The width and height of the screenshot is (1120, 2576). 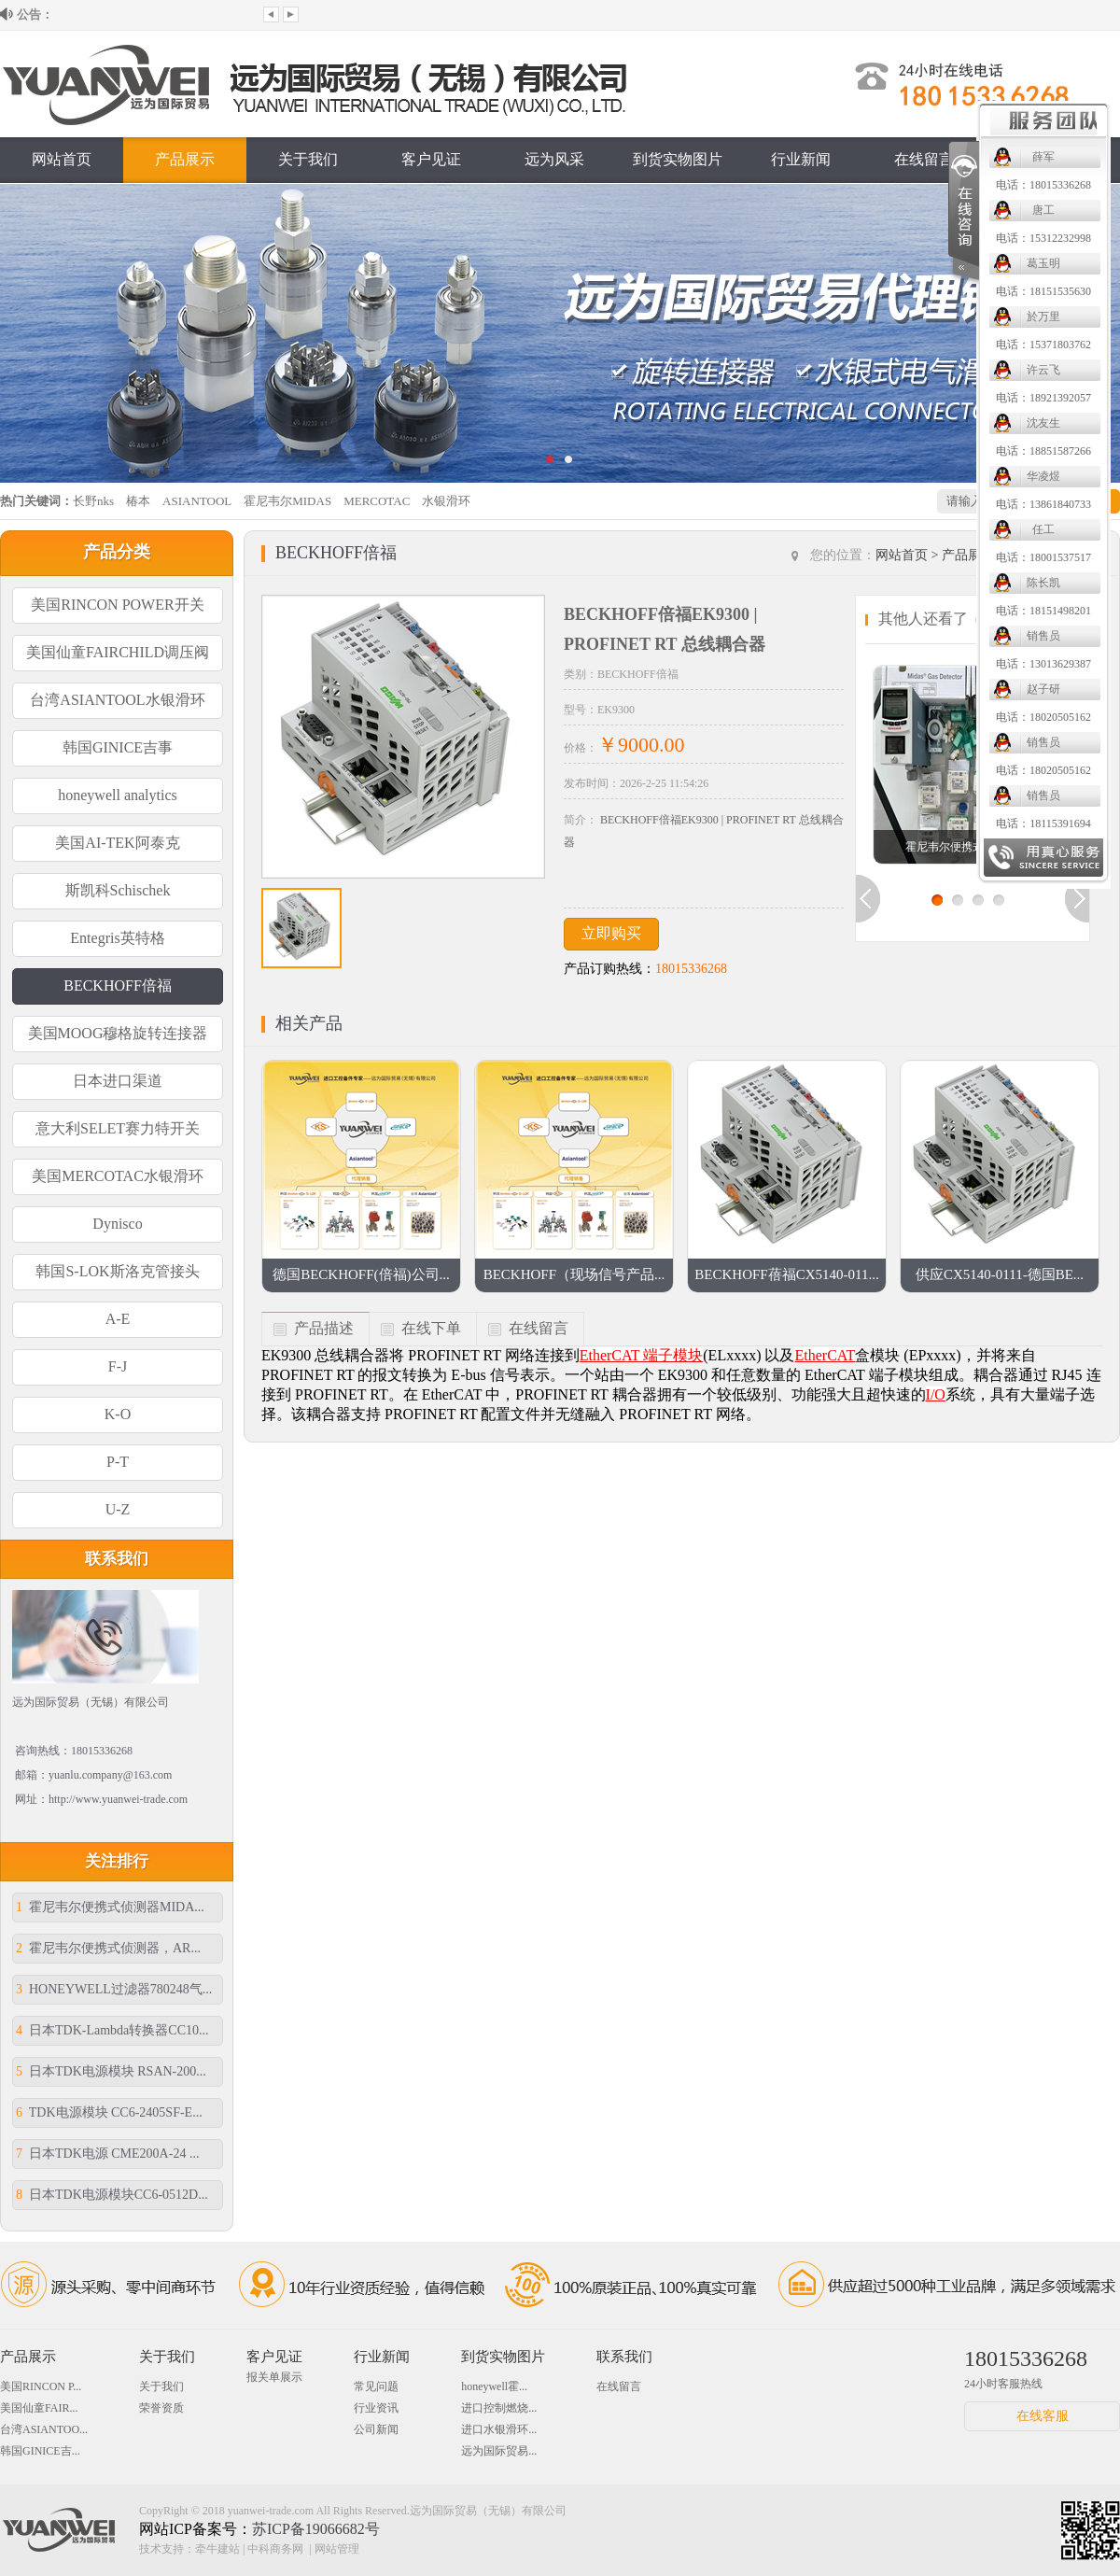 What do you see at coordinates (109, 2112) in the screenshot?
I see `TDK电源模块 CC6-2405SF-E...` at bounding box center [109, 2112].